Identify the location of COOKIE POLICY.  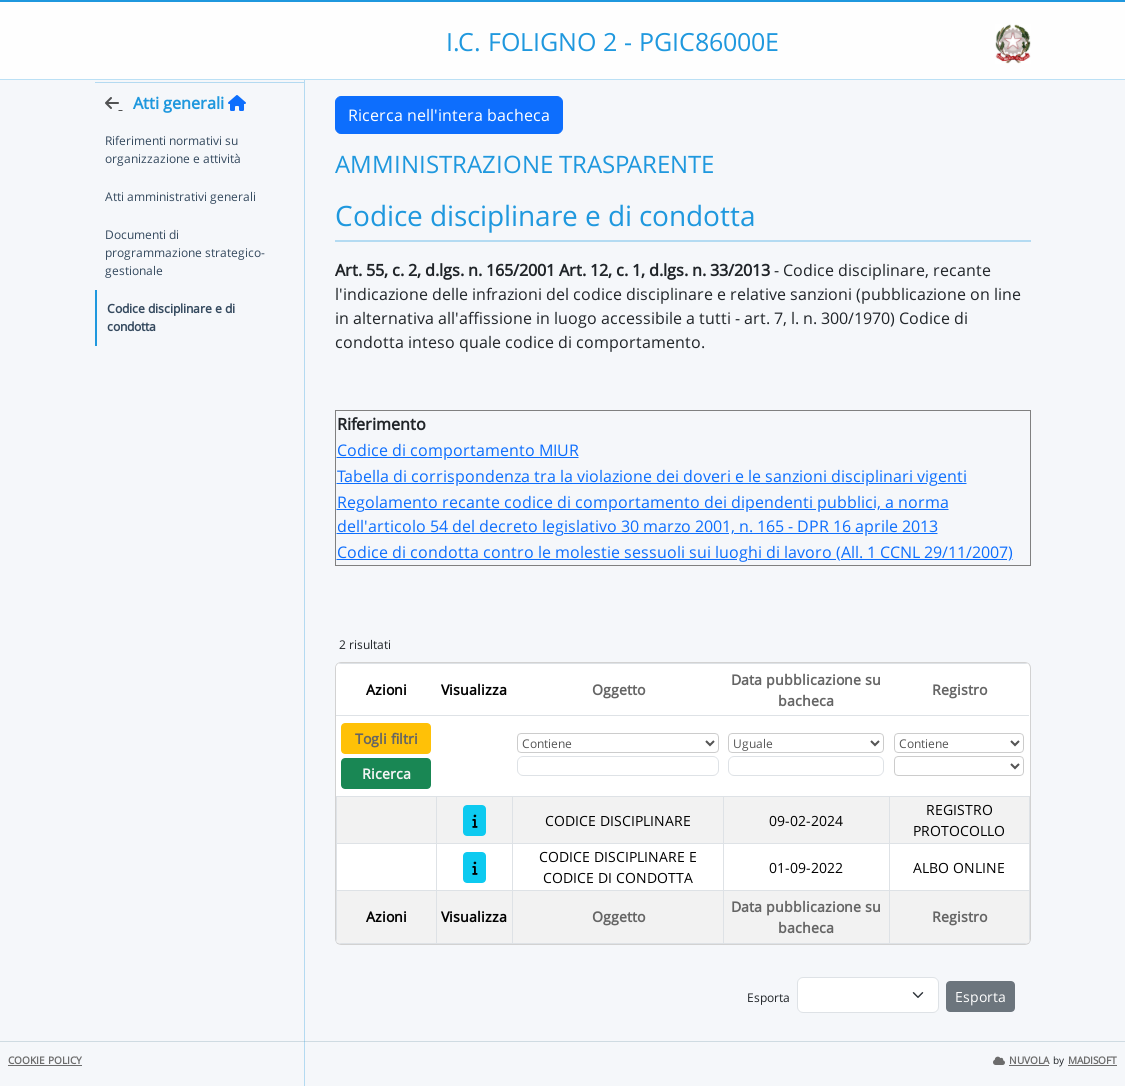
(45, 1060).